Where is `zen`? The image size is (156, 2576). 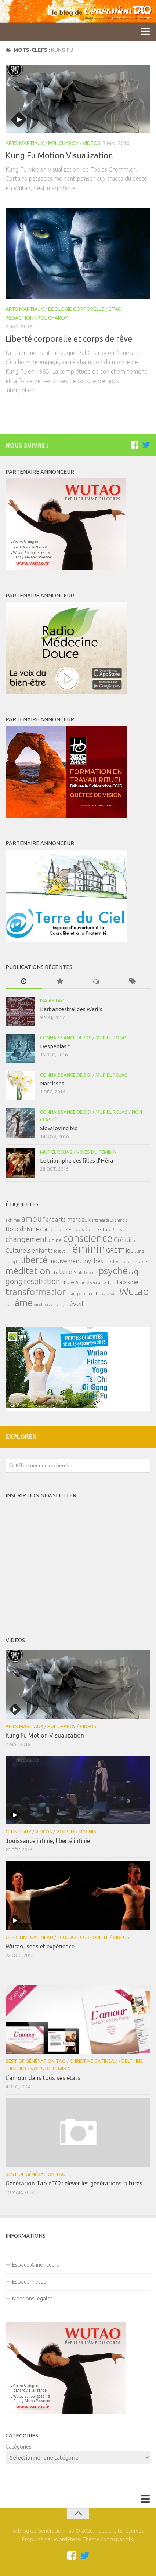
zen is located at coordinates (10, 1304).